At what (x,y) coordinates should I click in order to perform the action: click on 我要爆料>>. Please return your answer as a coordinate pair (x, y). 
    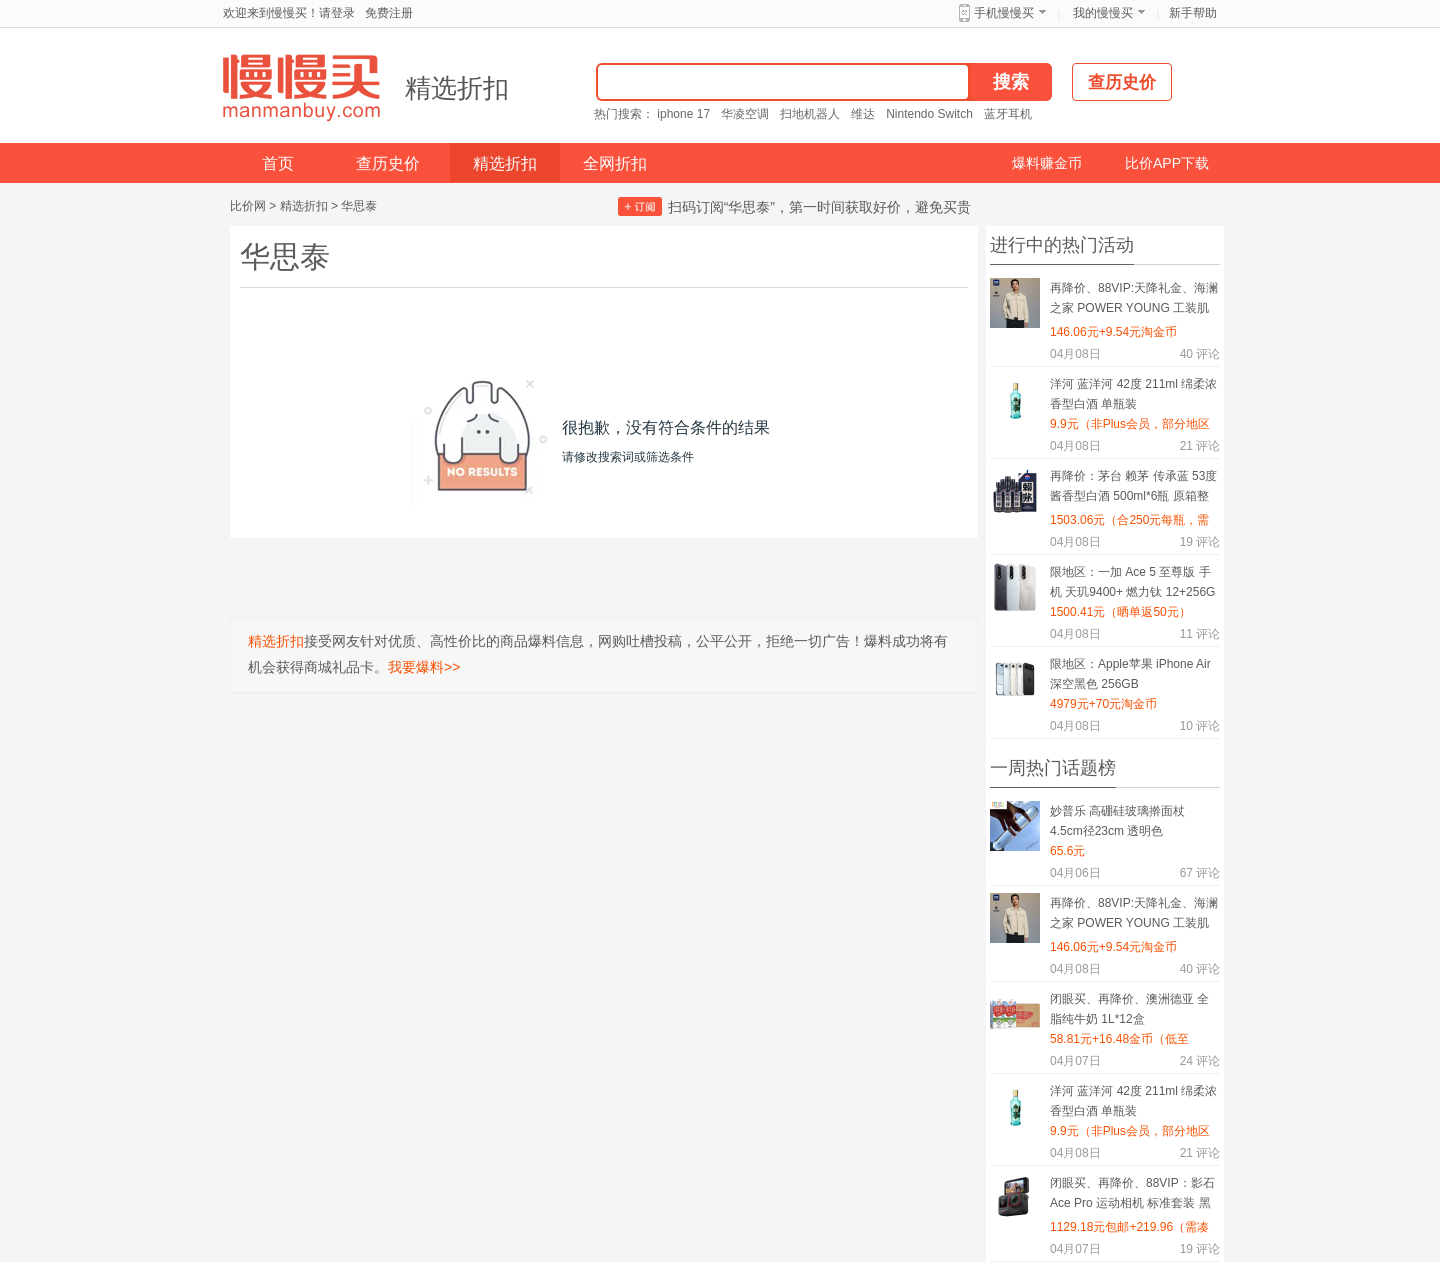
    Looking at the image, I should click on (424, 667).